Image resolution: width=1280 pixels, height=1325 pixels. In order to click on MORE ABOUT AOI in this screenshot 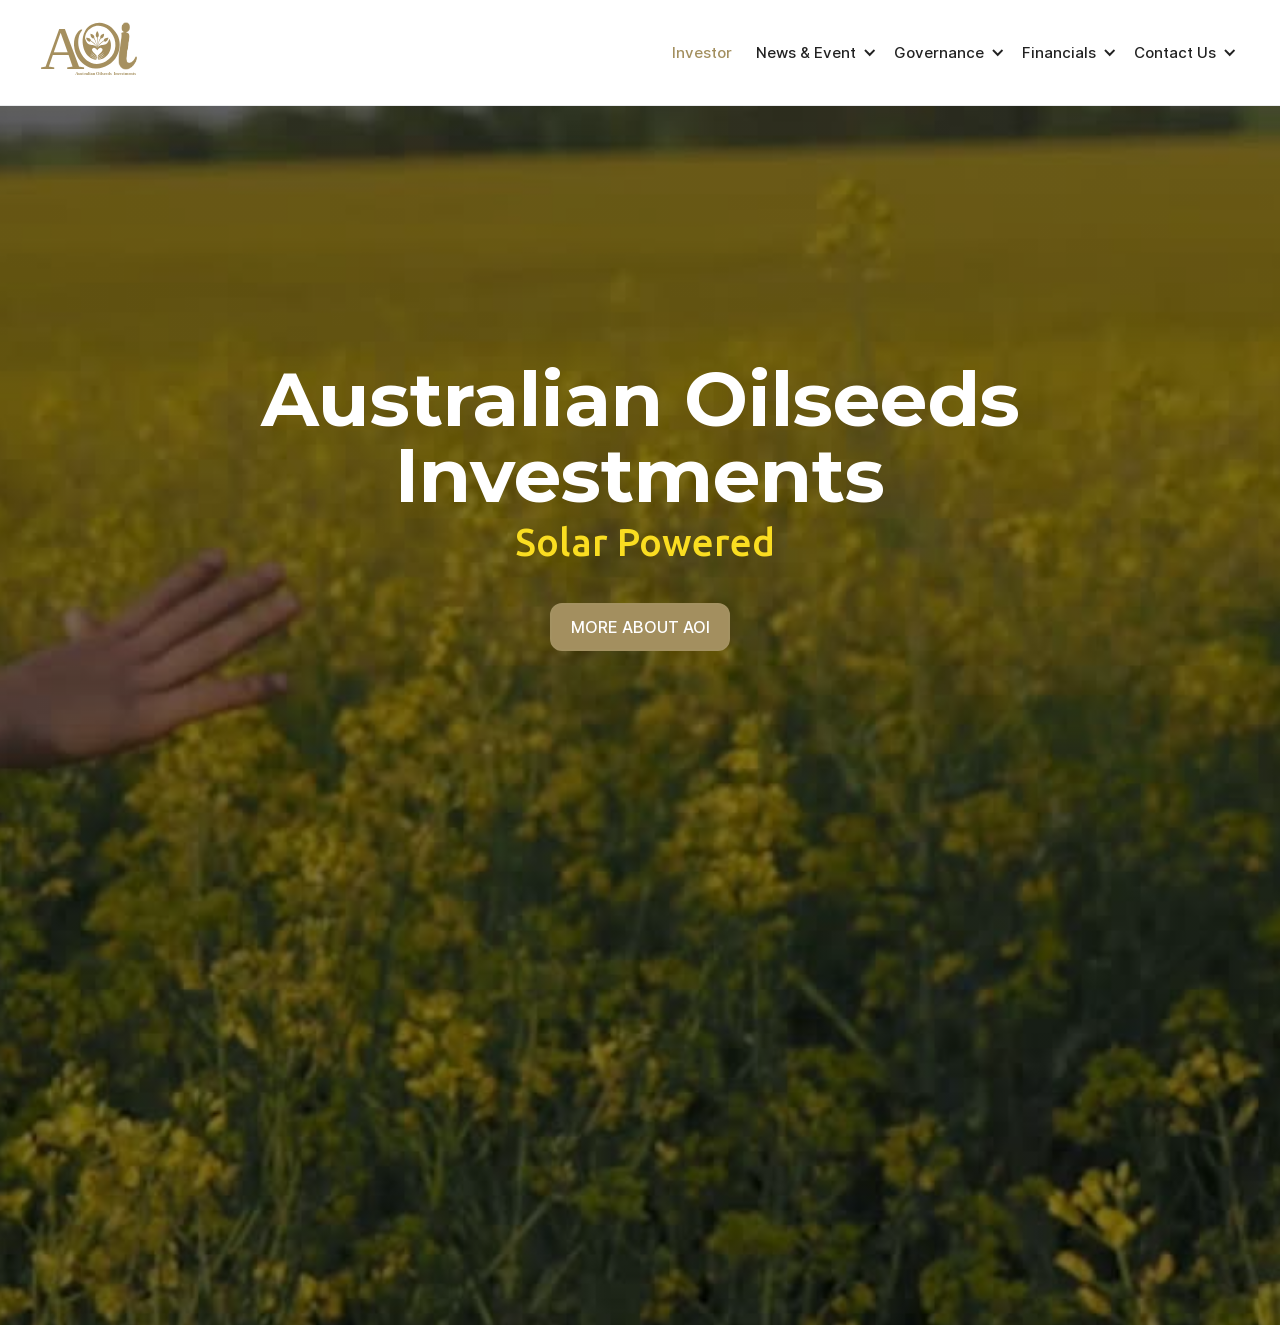, I will do `click(640, 627)`.